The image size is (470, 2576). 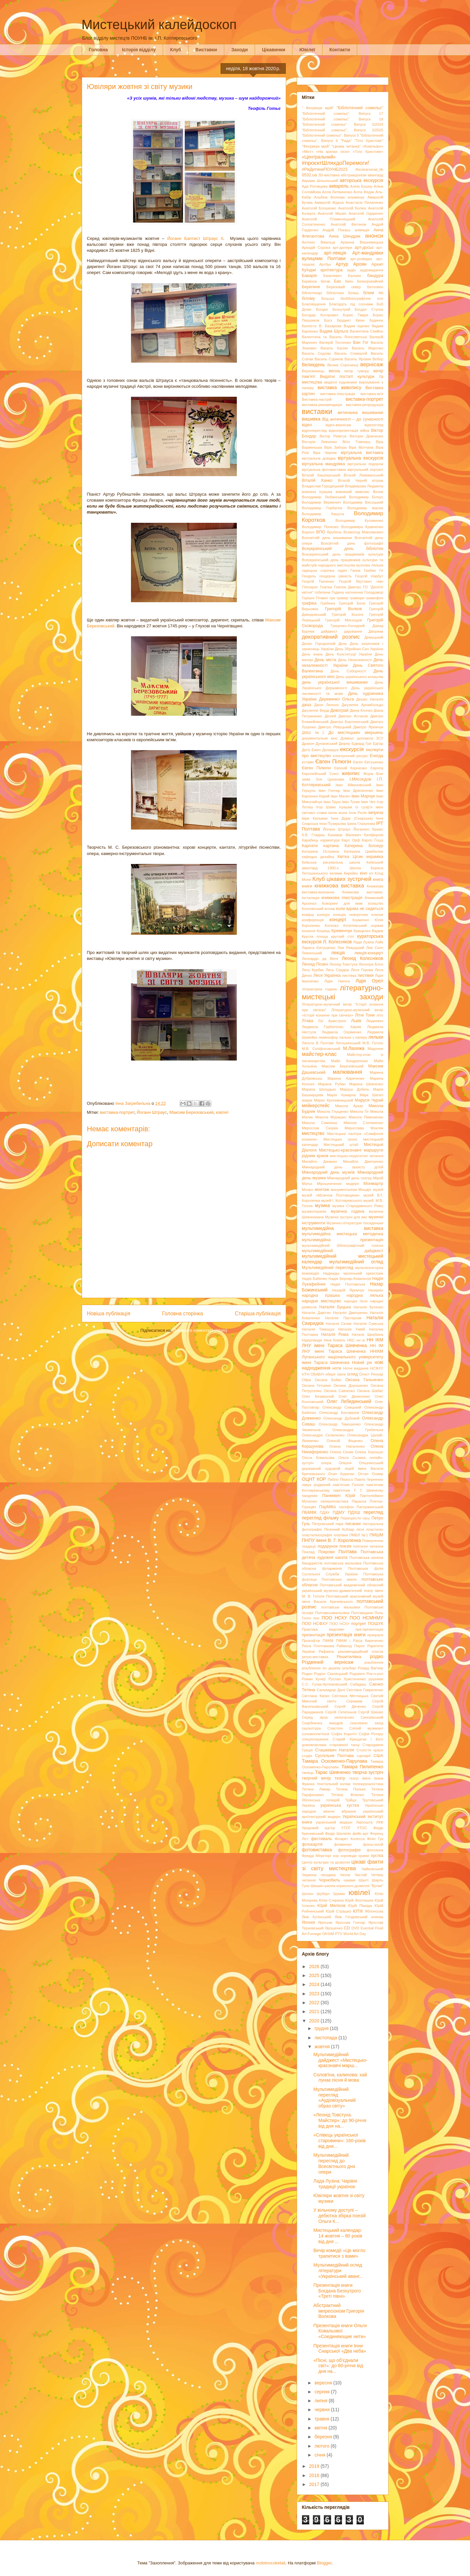 I want to click on Олександра Селюченко, so click(x=323, y=1435).